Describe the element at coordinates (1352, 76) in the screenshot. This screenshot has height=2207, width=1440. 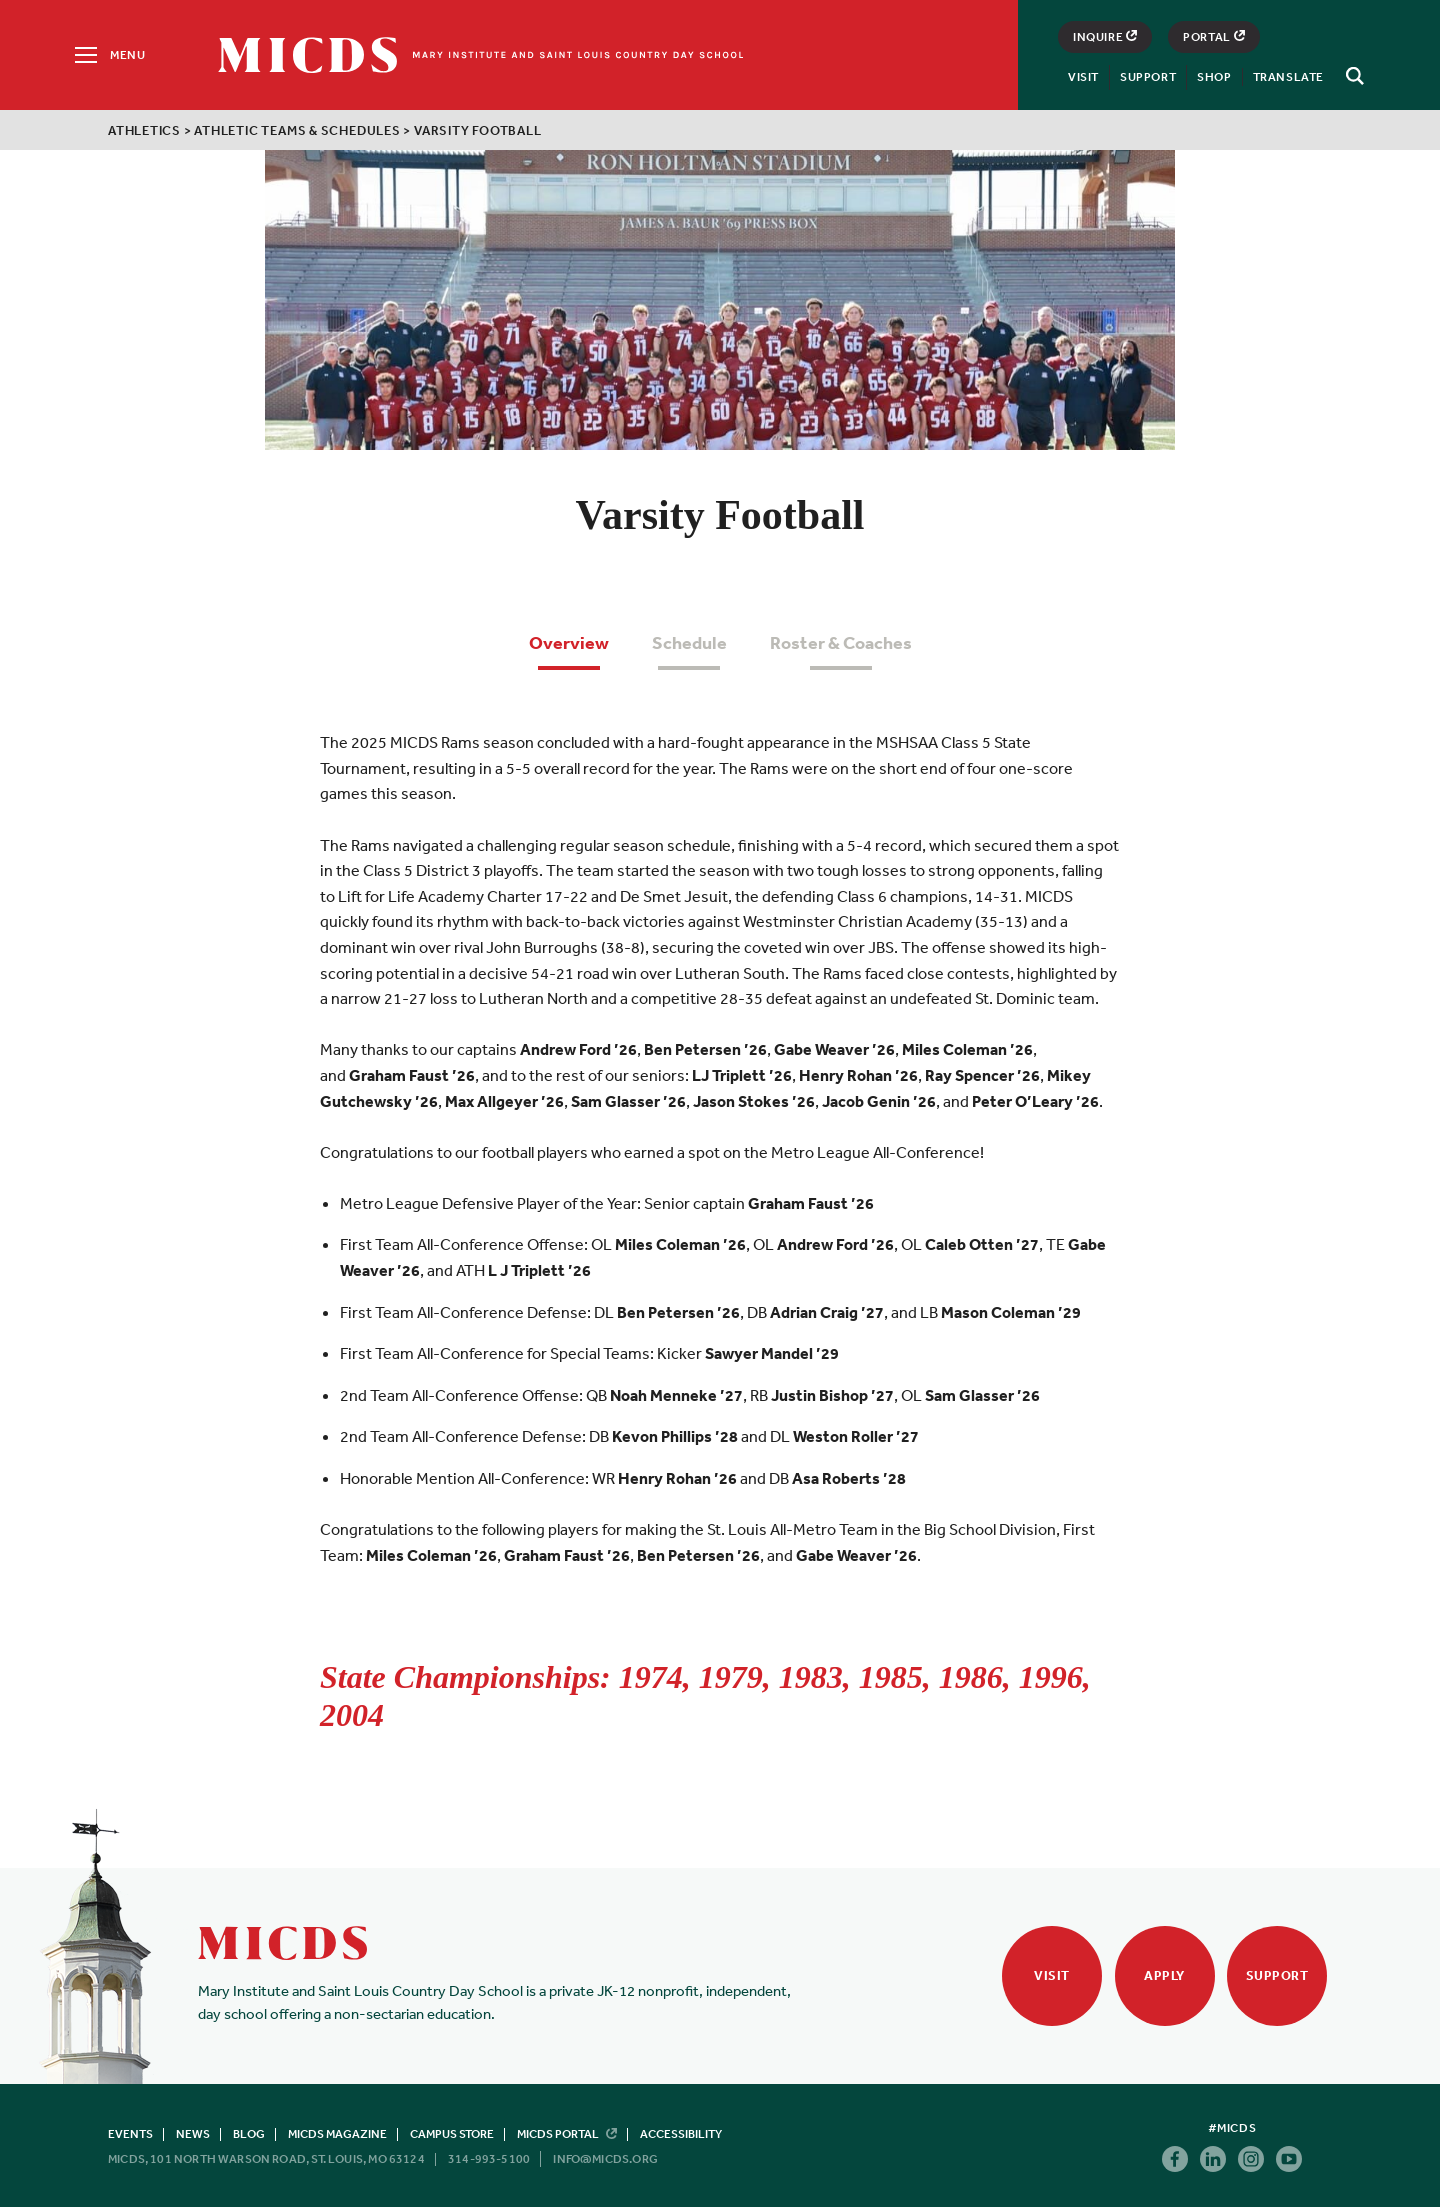
I see `[Search]` at that location.